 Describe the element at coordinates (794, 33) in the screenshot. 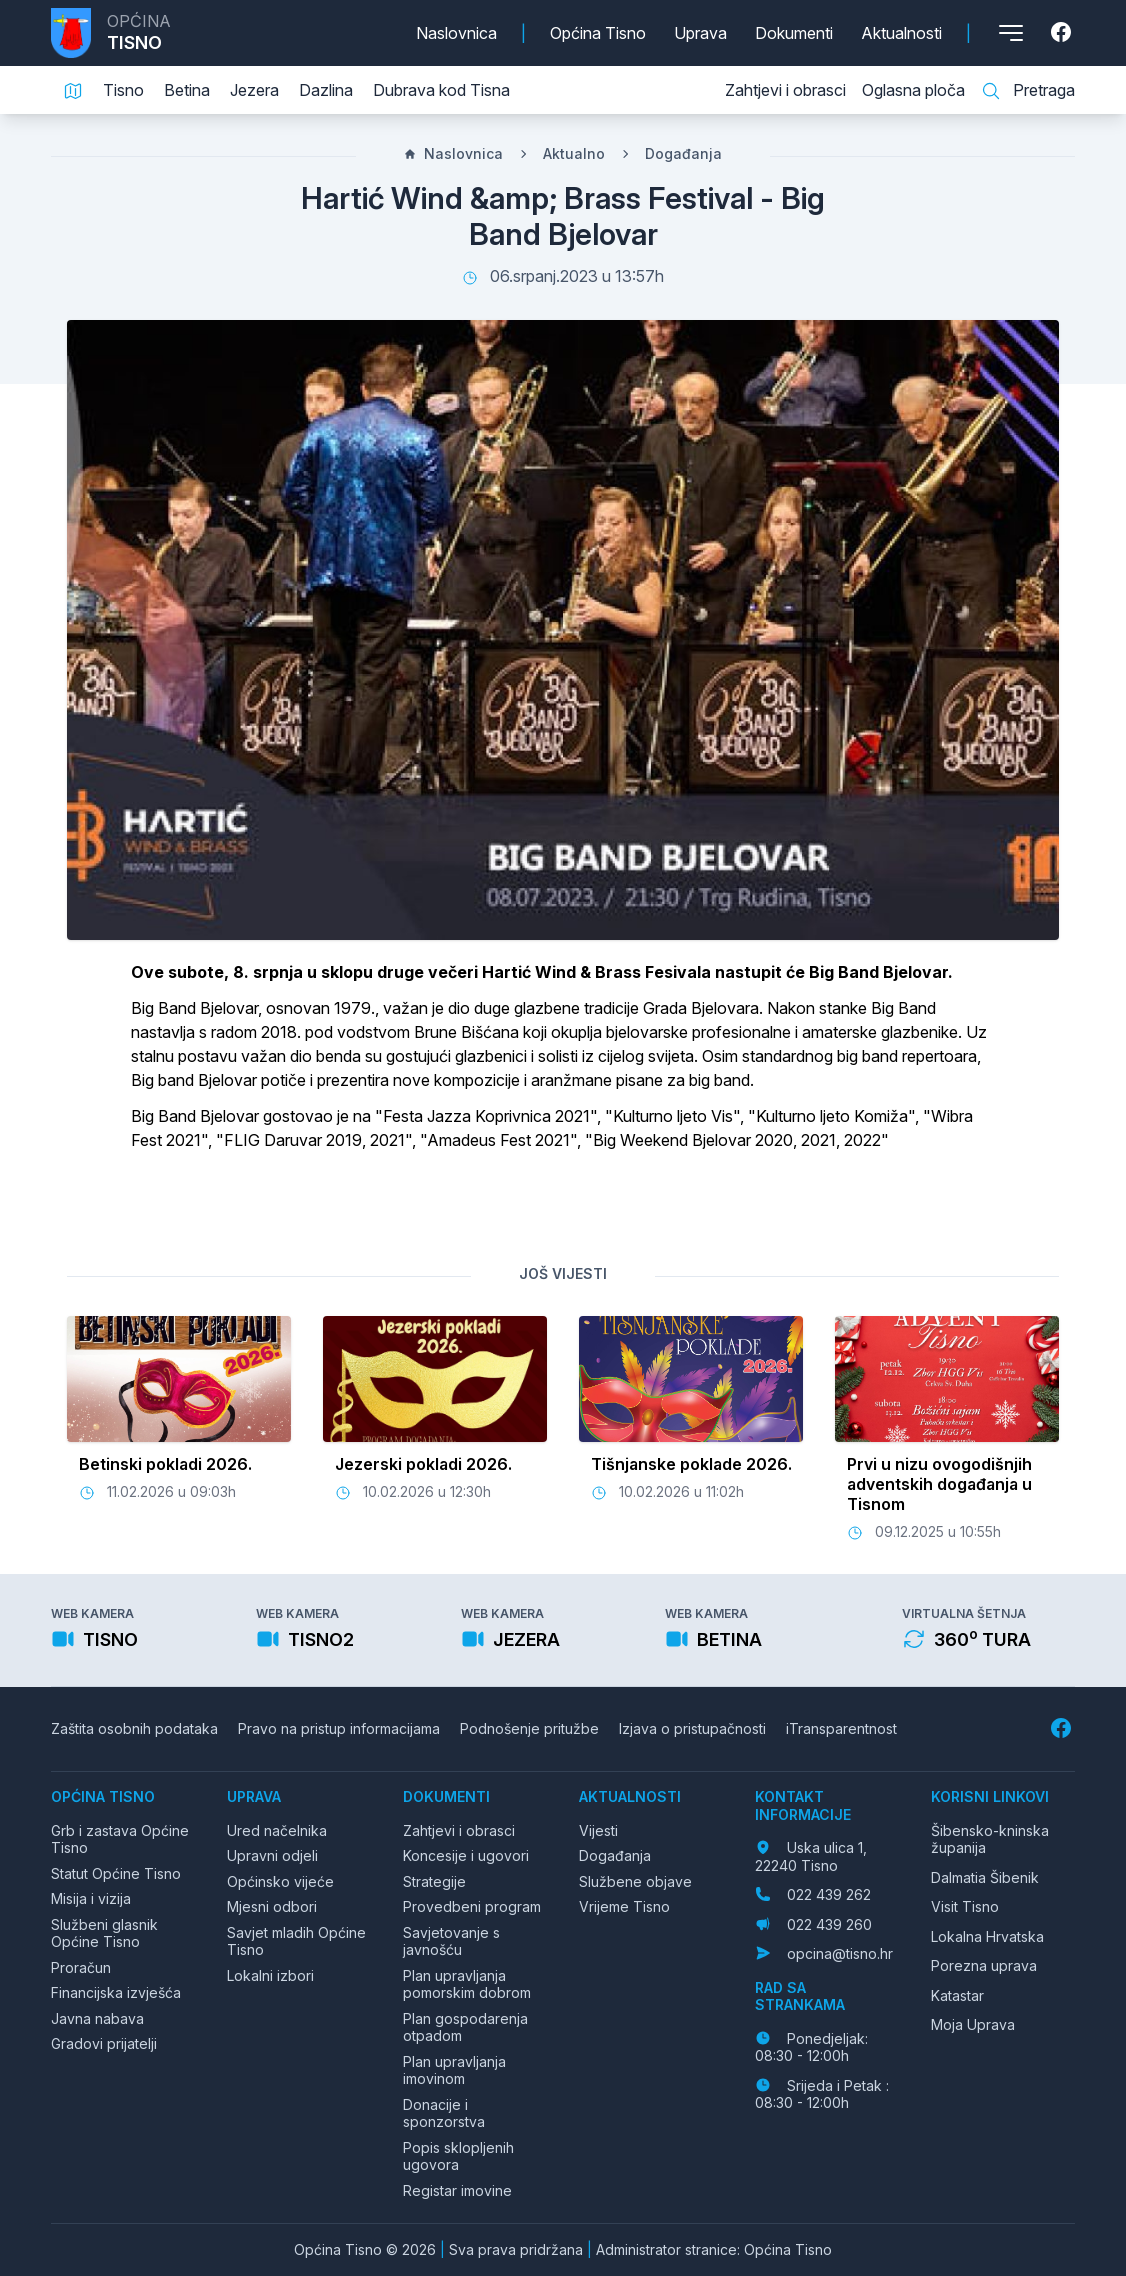

I see `Dokumenti` at that location.